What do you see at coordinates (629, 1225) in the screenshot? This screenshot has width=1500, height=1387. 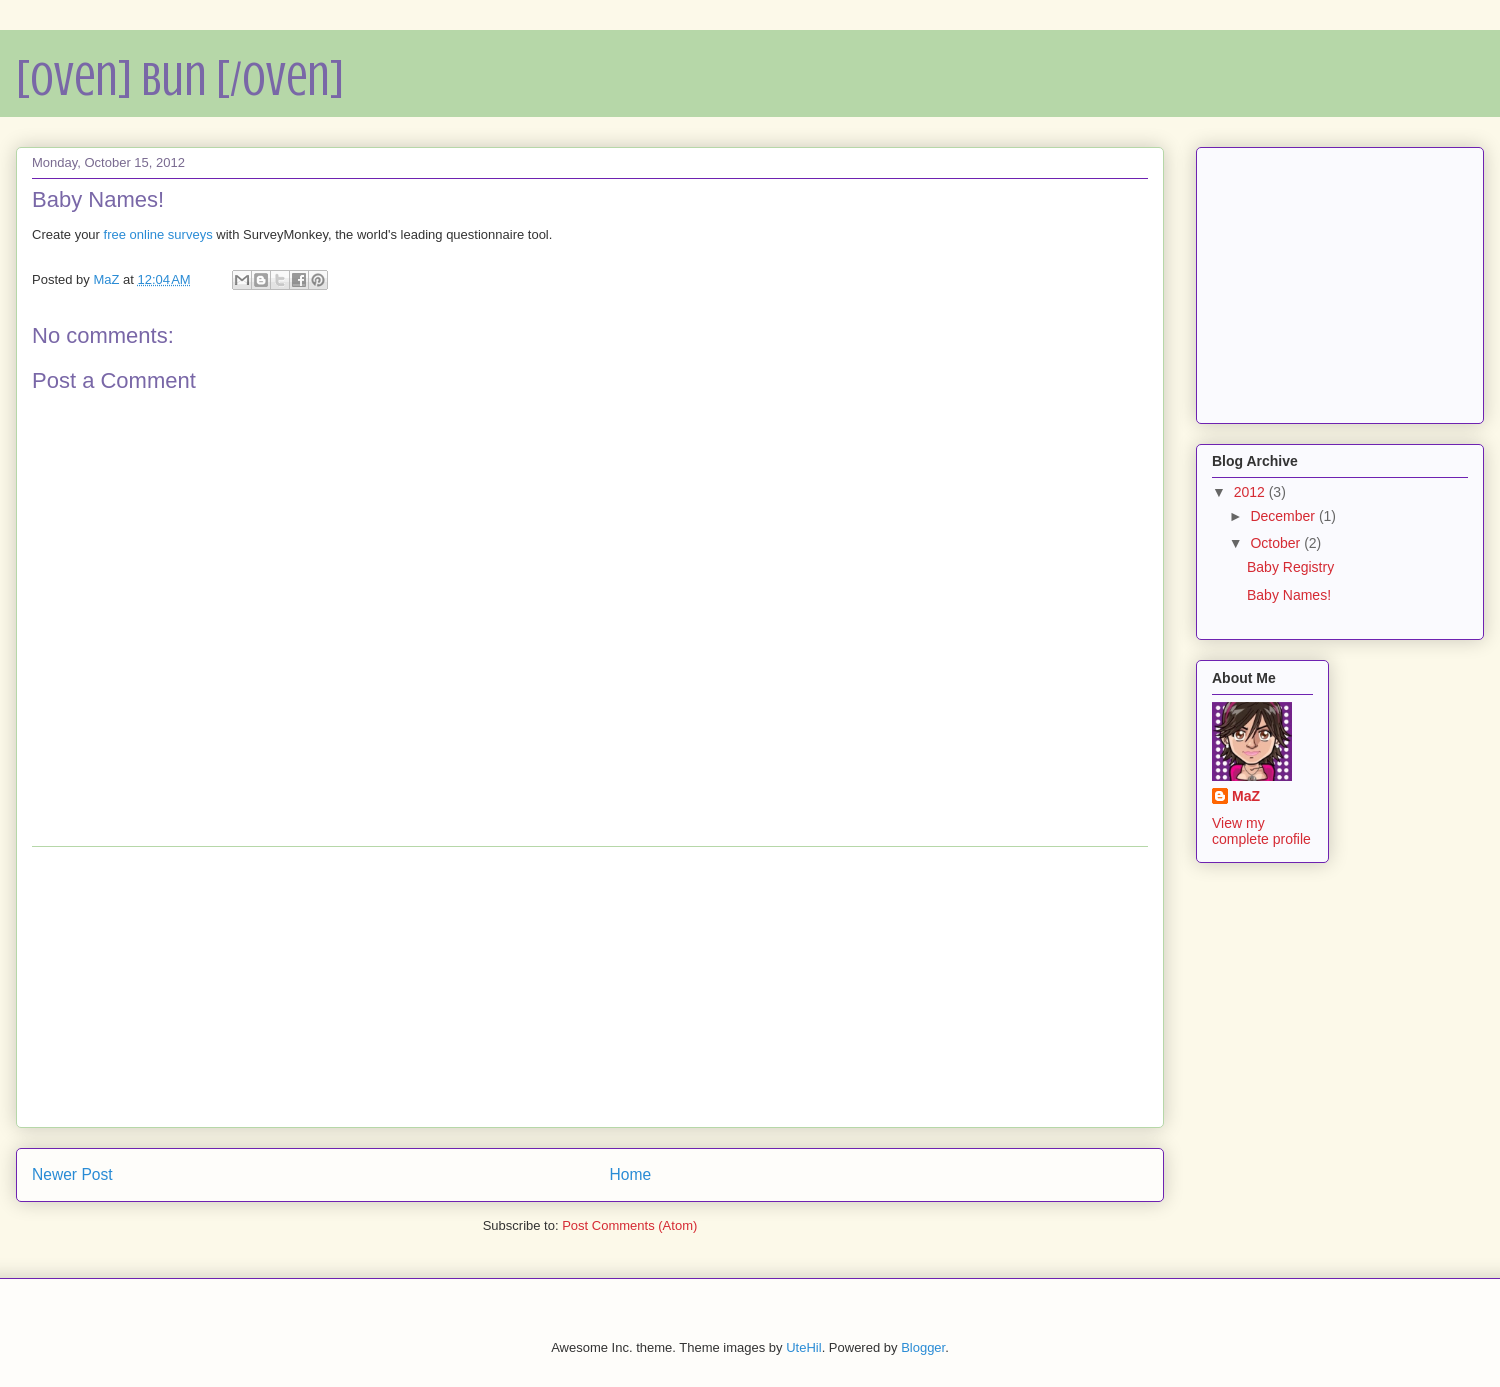 I see `Post Comments (Atom)` at bounding box center [629, 1225].